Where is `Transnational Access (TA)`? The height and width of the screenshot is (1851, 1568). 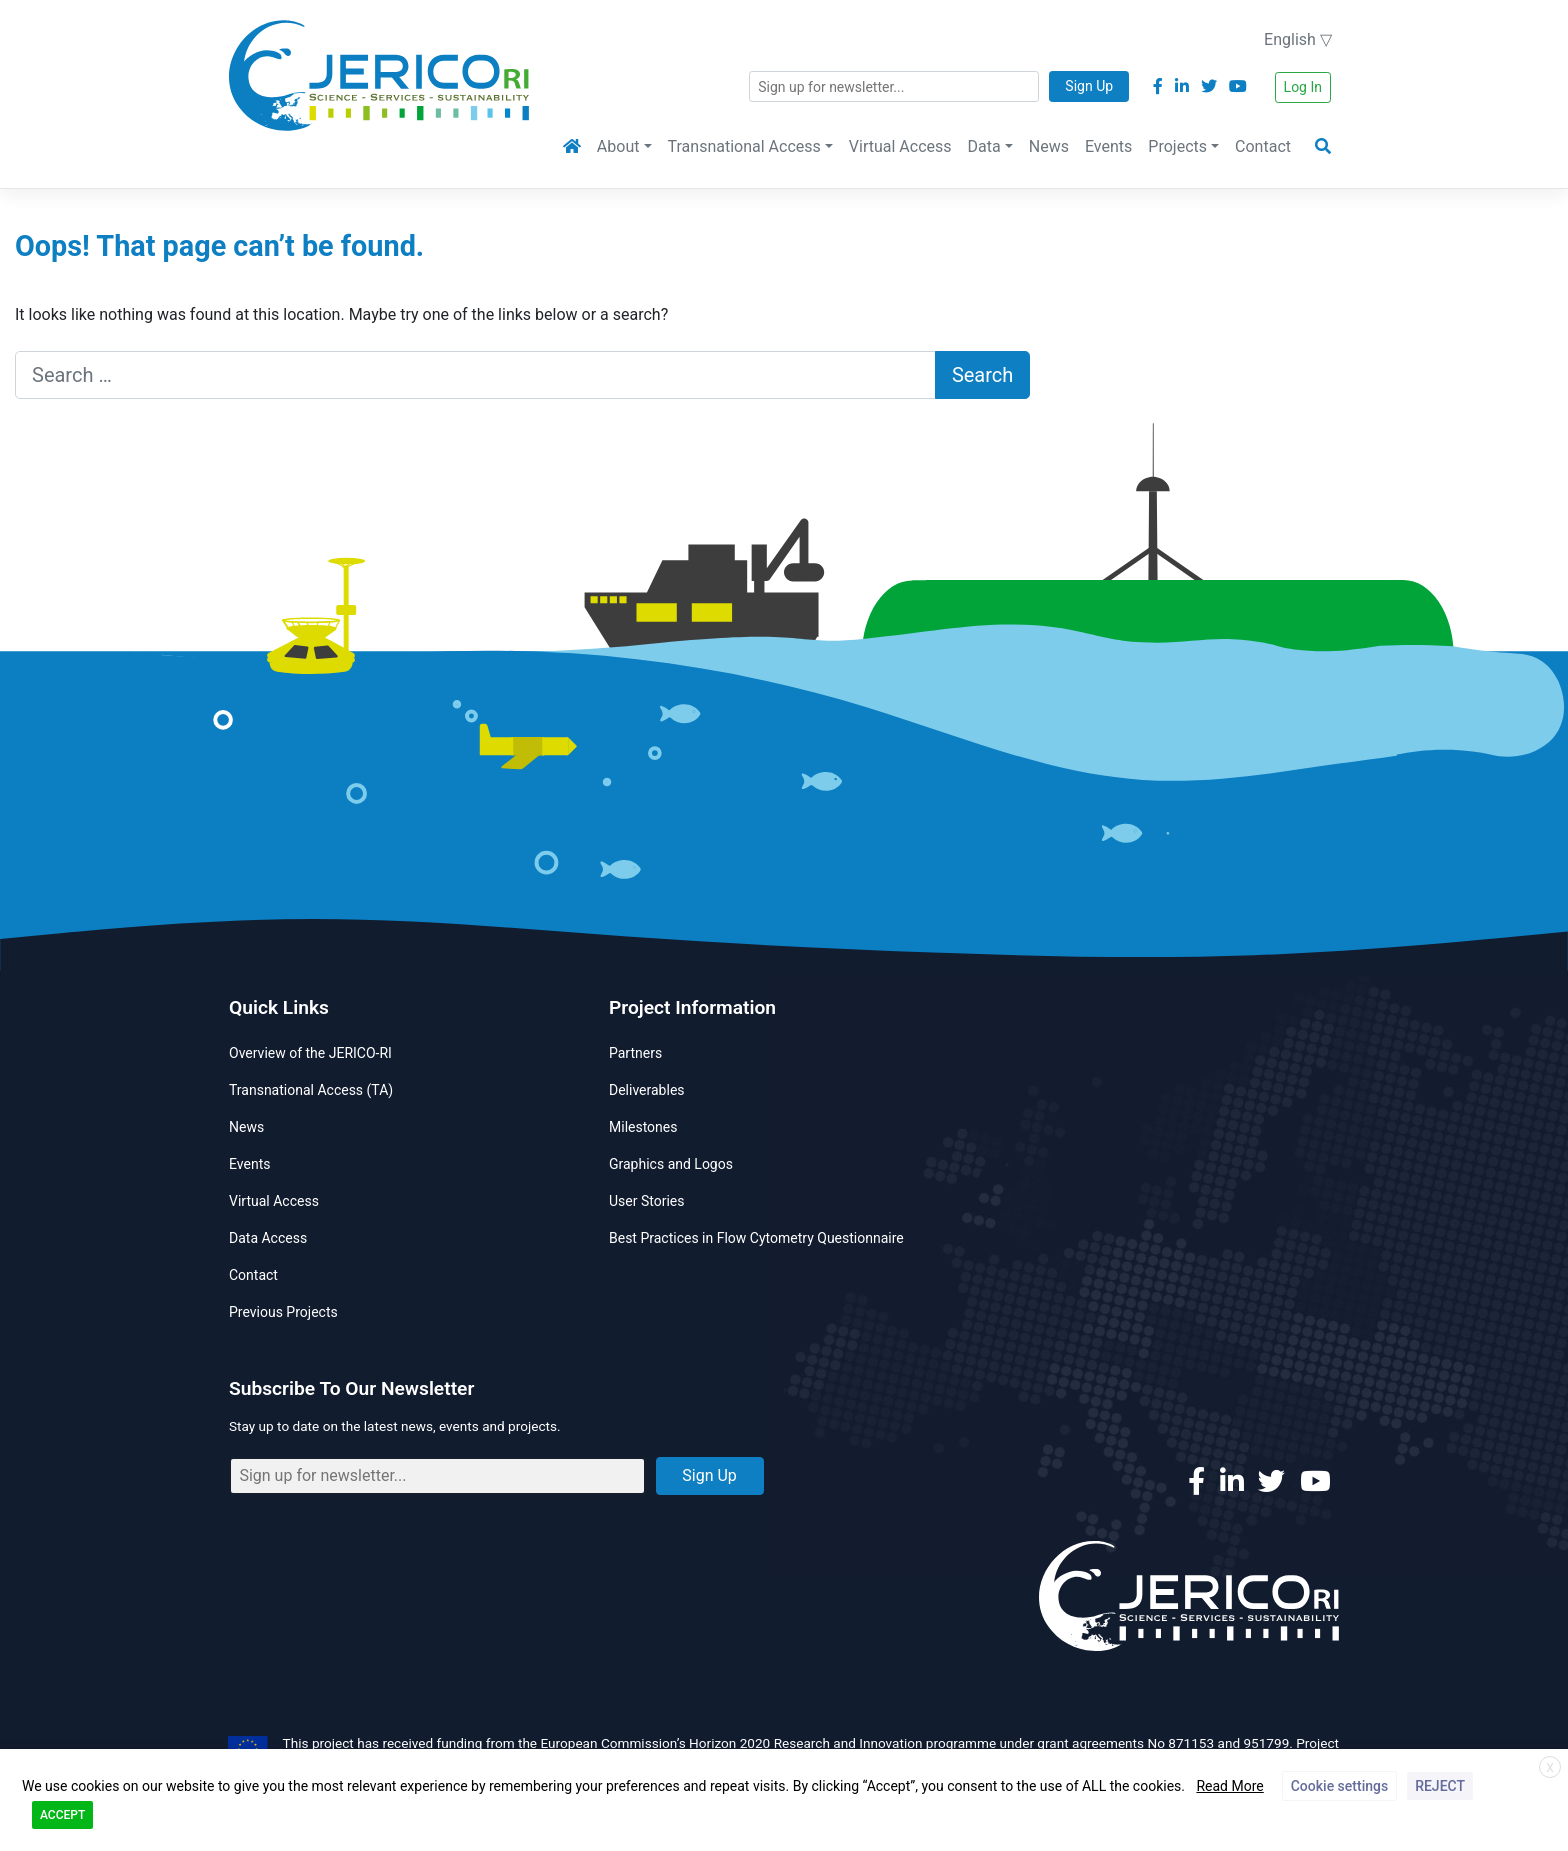
Transnational Access (TA) is located at coordinates (311, 1090).